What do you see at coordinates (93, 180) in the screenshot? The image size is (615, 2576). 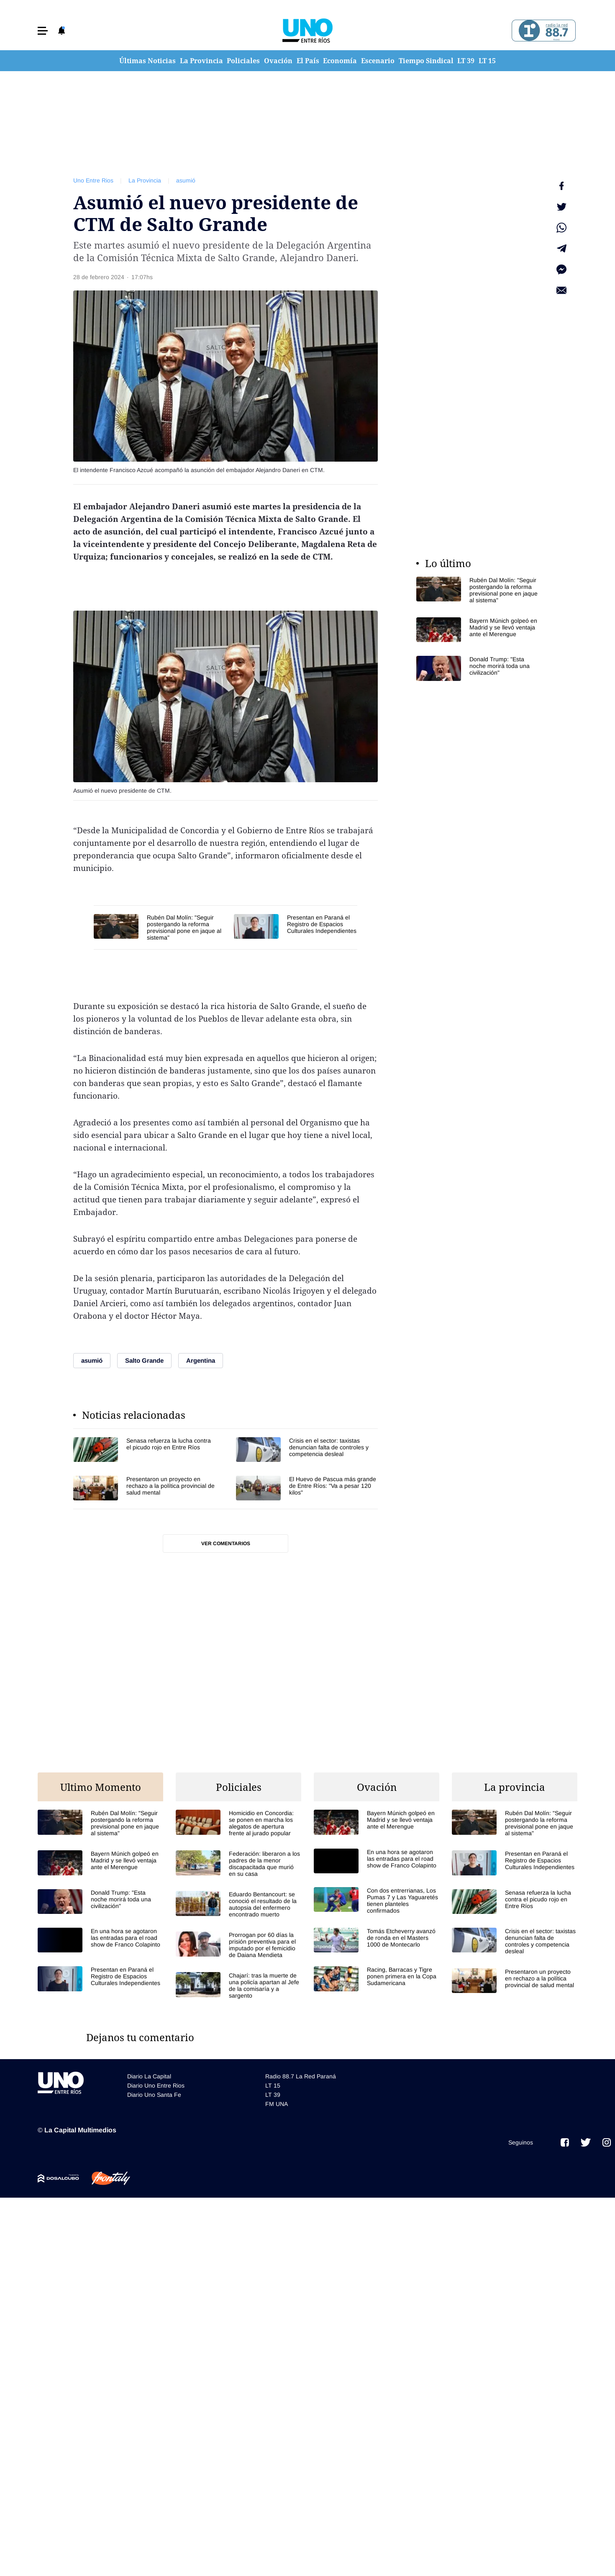 I see `Uno Entre Rios` at bounding box center [93, 180].